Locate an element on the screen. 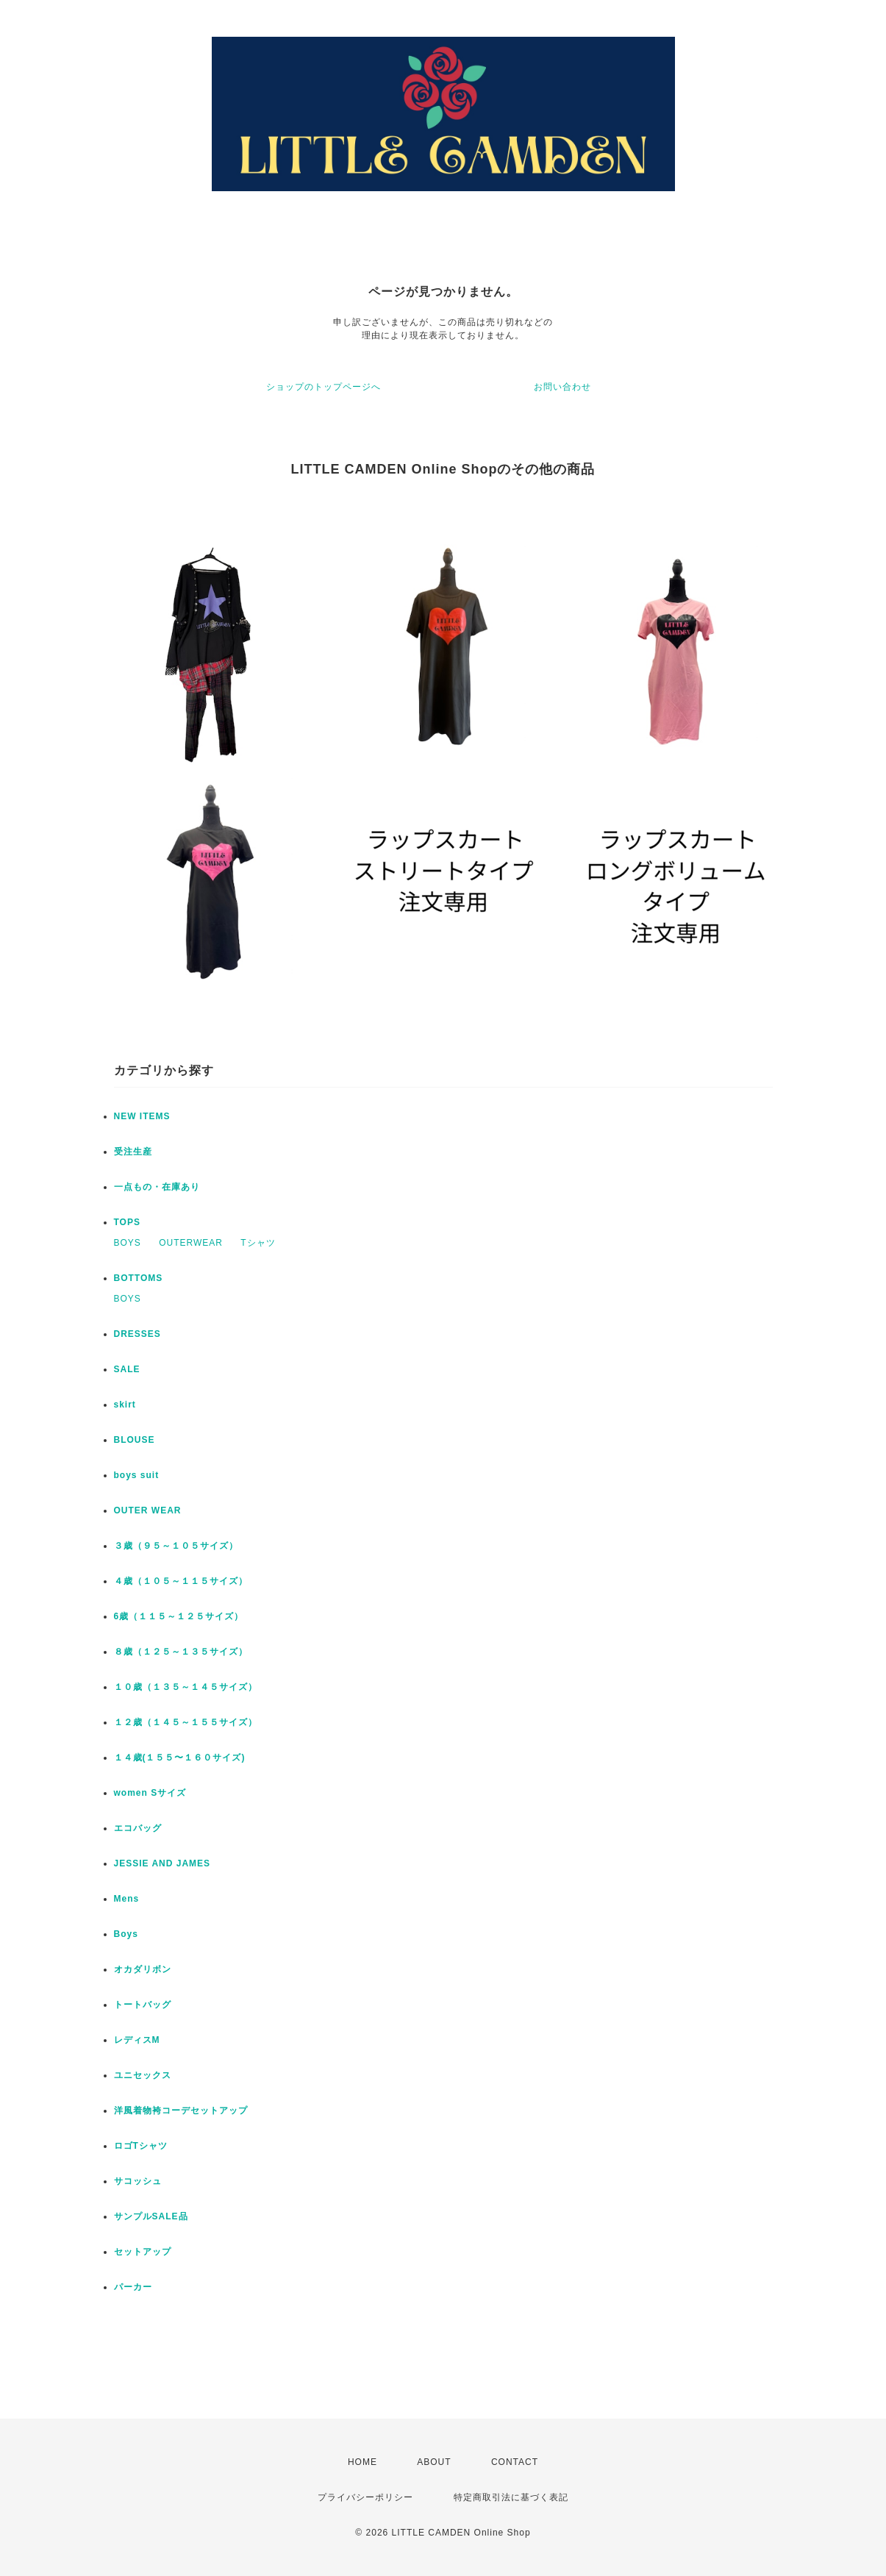 This screenshot has width=886, height=2576. OUTER WEAR is located at coordinates (148, 1510).